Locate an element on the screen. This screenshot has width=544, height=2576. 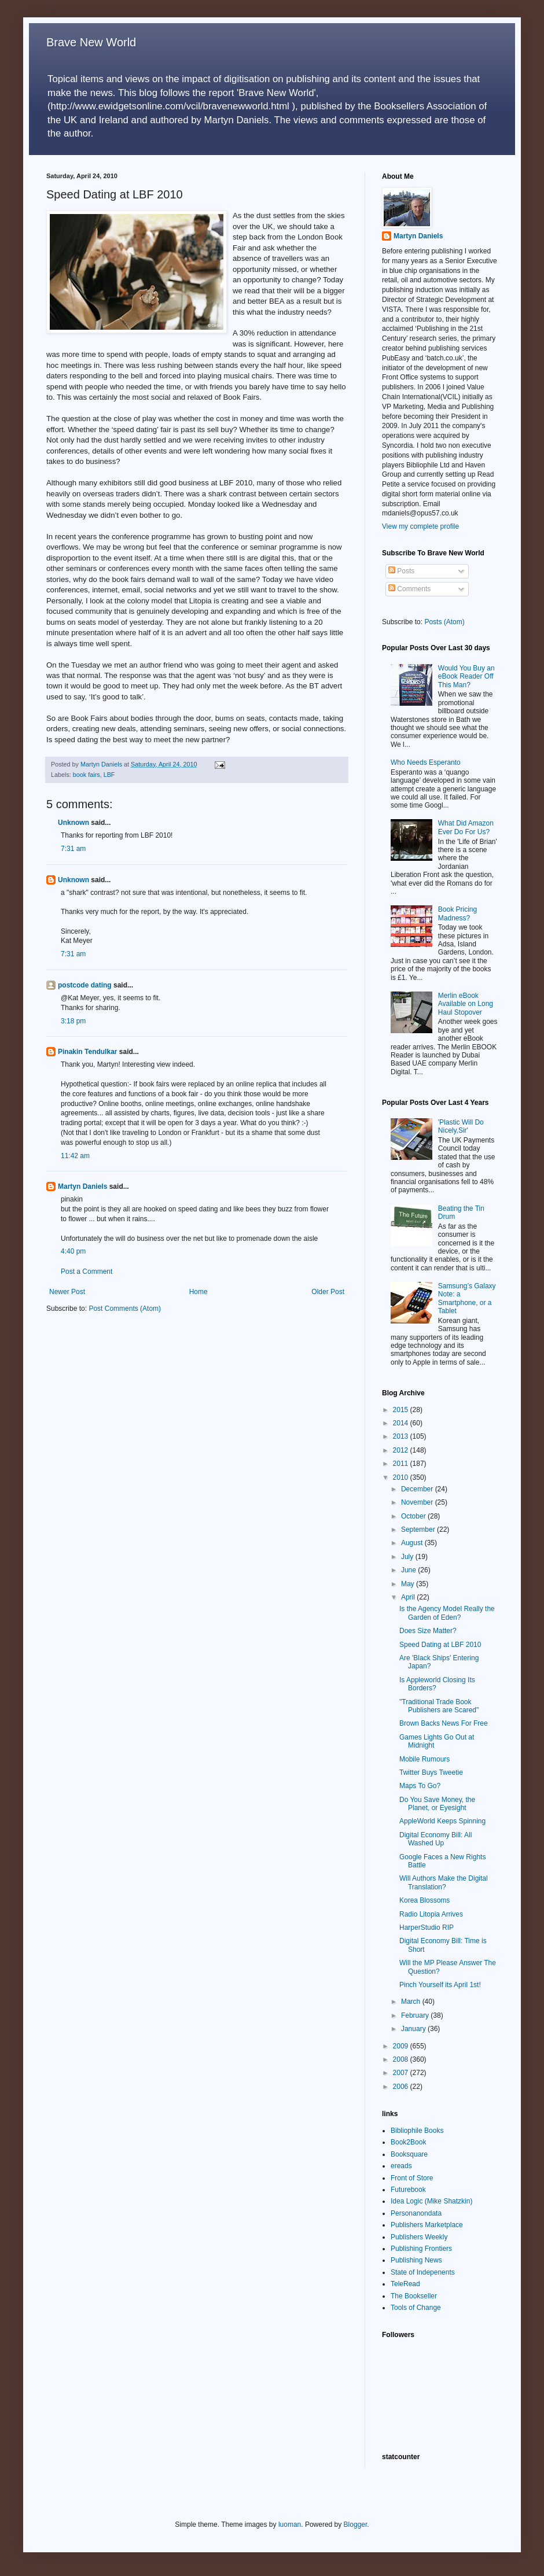
"Traditional Trade Book Publishers are Scared" is located at coordinates (439, 1706).